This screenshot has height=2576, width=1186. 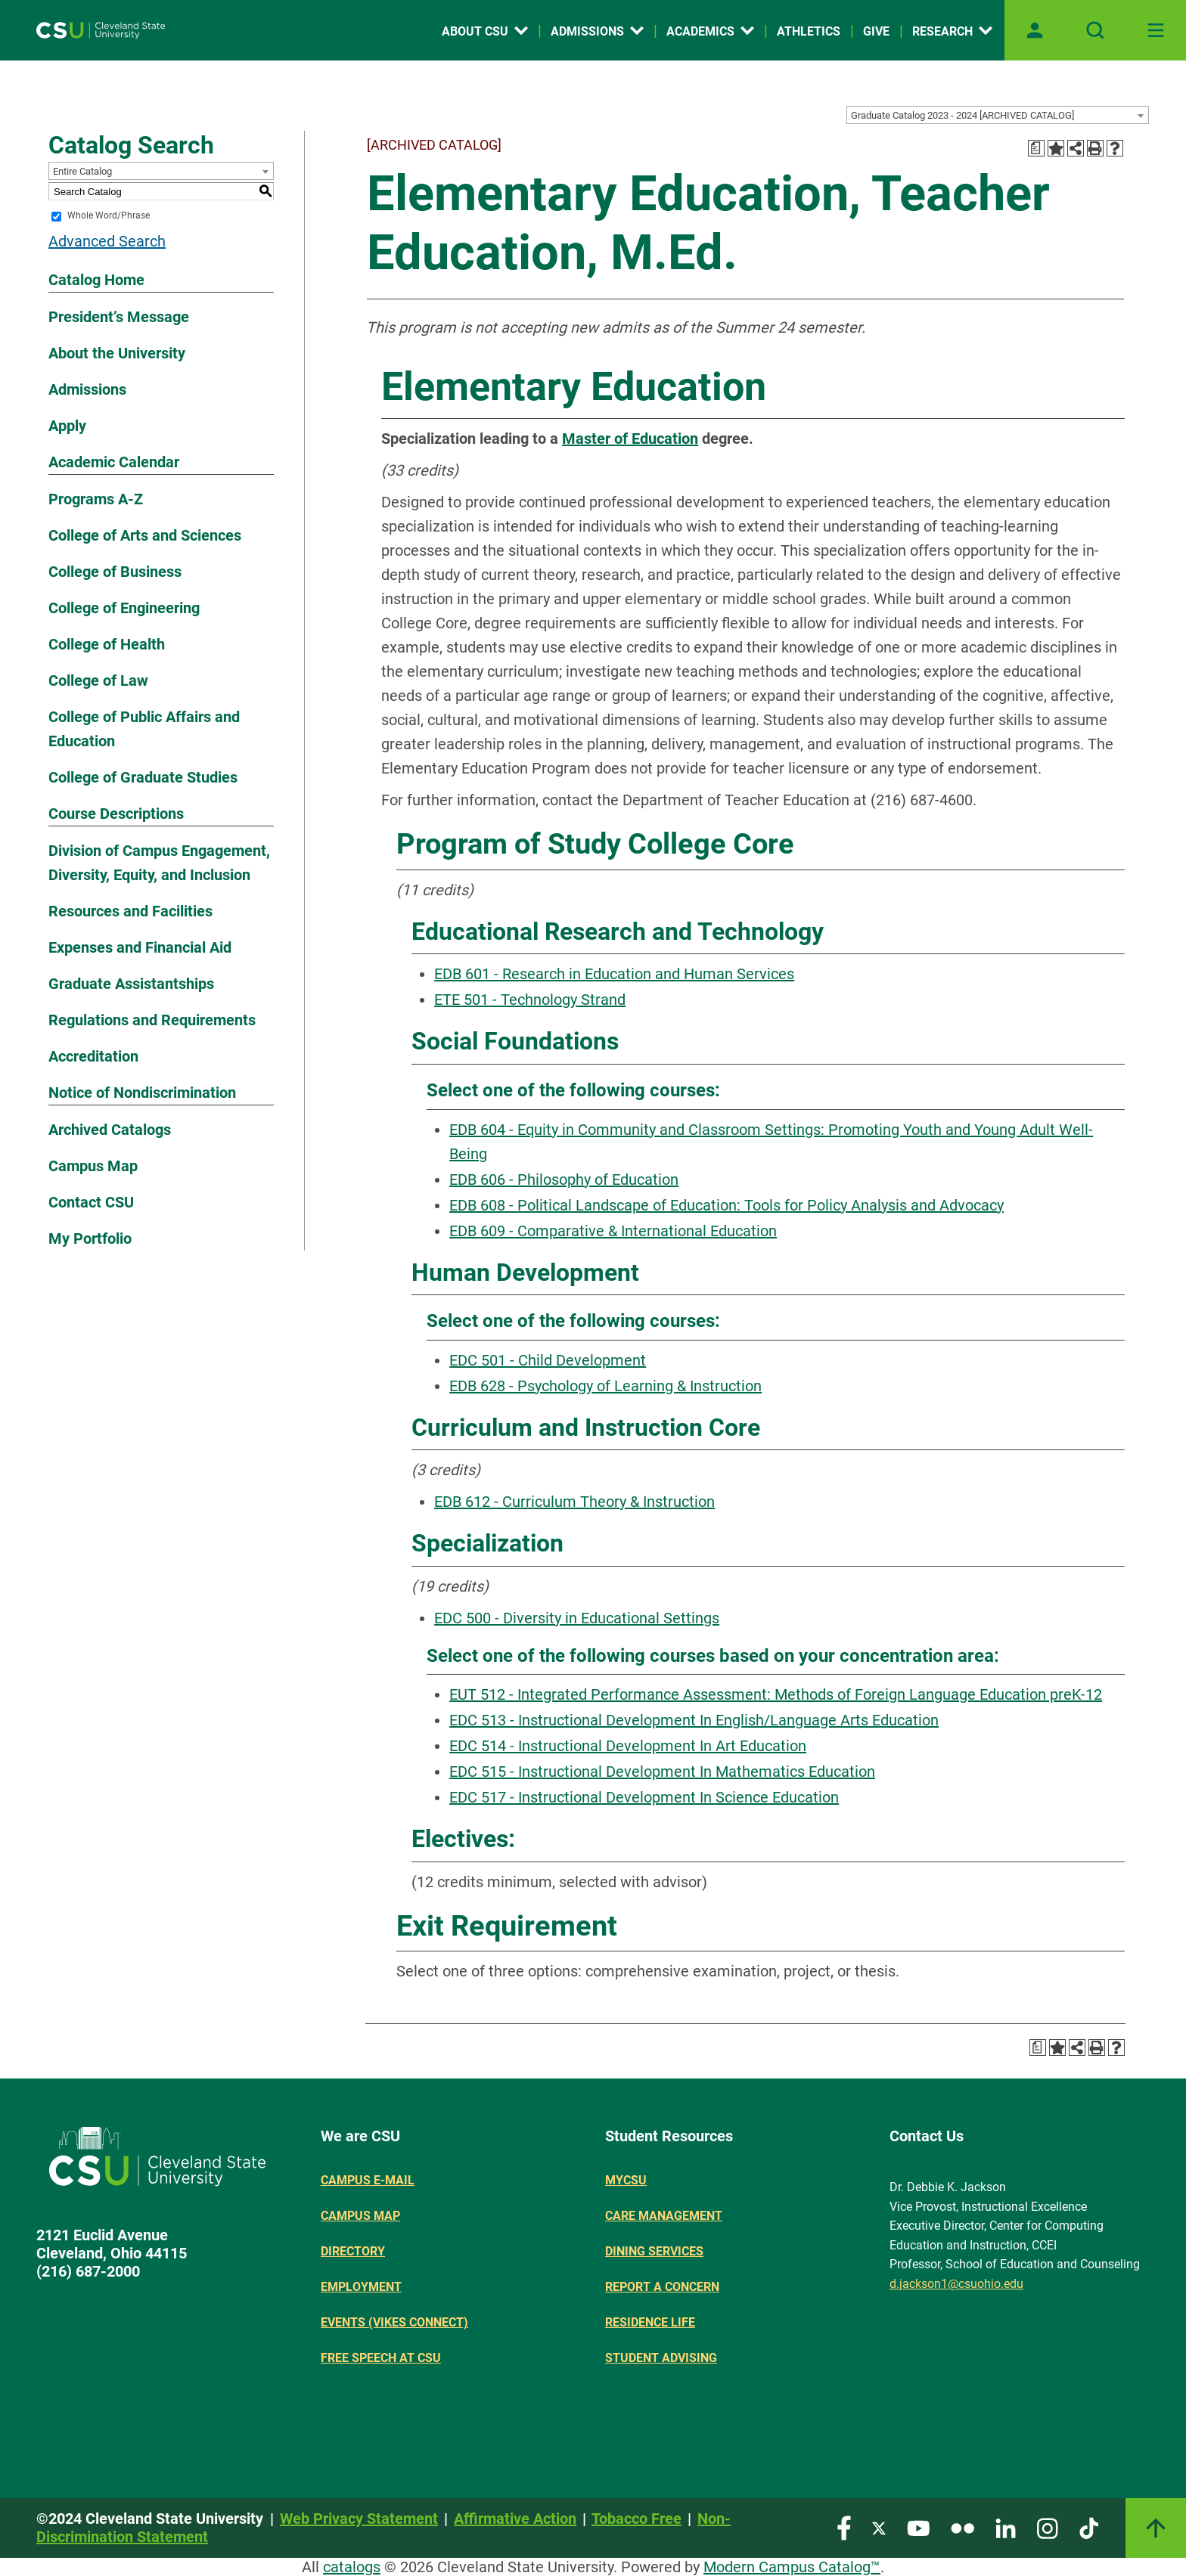 I want to click on [Visit our TikTok page], so click(x=1088, y=2527).